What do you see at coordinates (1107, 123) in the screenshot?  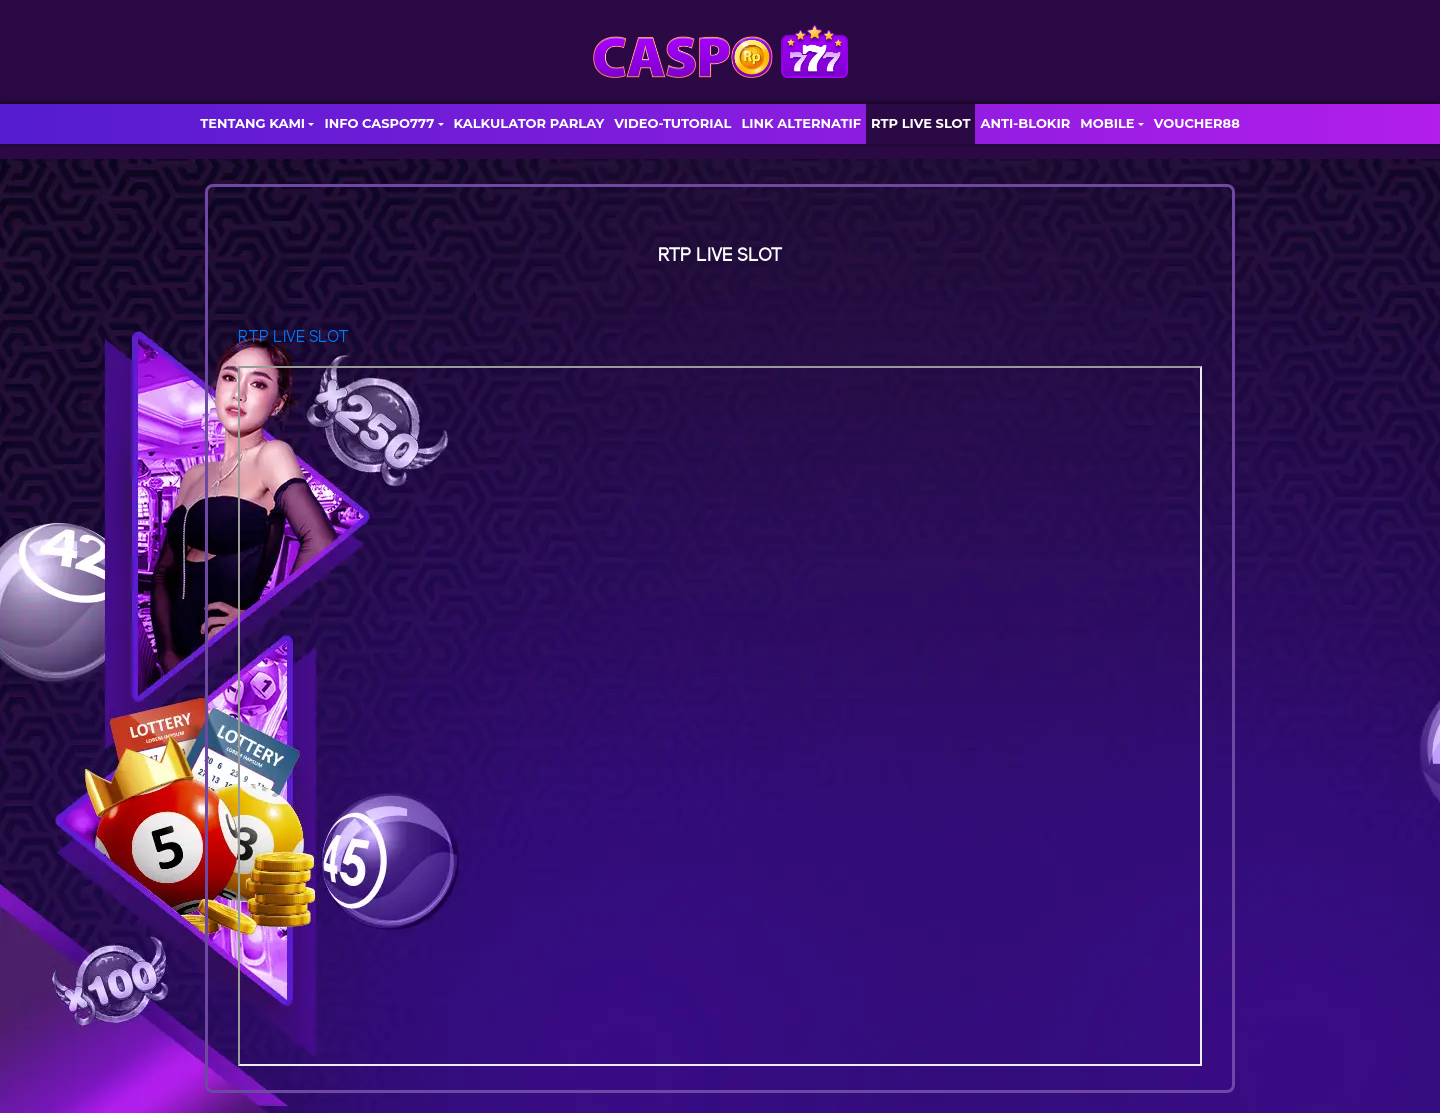 I see `MOBILE` at bounding box center [1107, 123].